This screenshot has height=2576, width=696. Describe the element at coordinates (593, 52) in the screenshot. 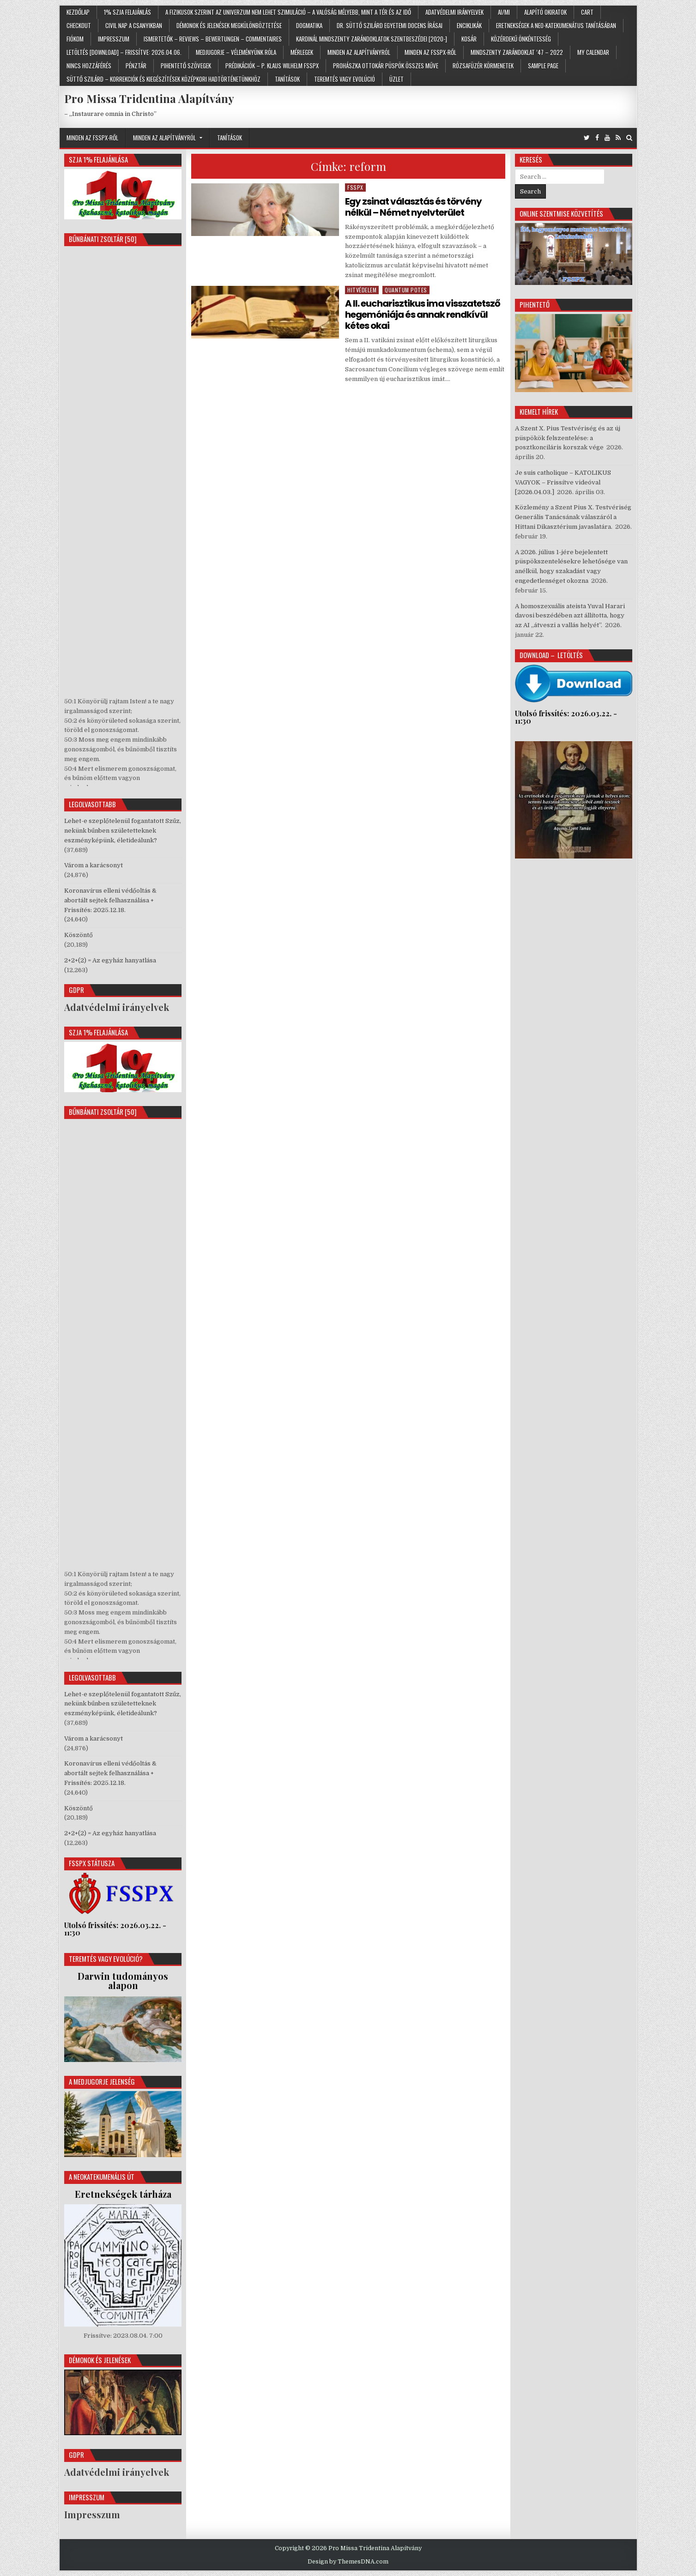

I see `My Calendar` at that location.